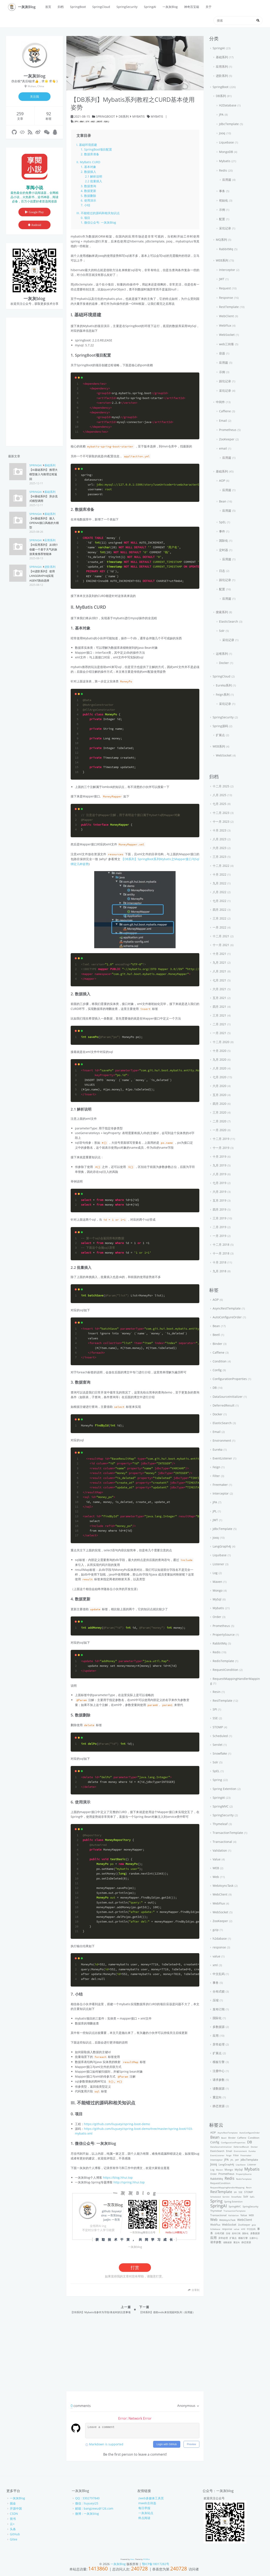 Image resolution: width=270 pixels, height=2576 pixels. I want to click on https://github.com/liuyueyi/spring-boot-demo, so click(117, 2124).